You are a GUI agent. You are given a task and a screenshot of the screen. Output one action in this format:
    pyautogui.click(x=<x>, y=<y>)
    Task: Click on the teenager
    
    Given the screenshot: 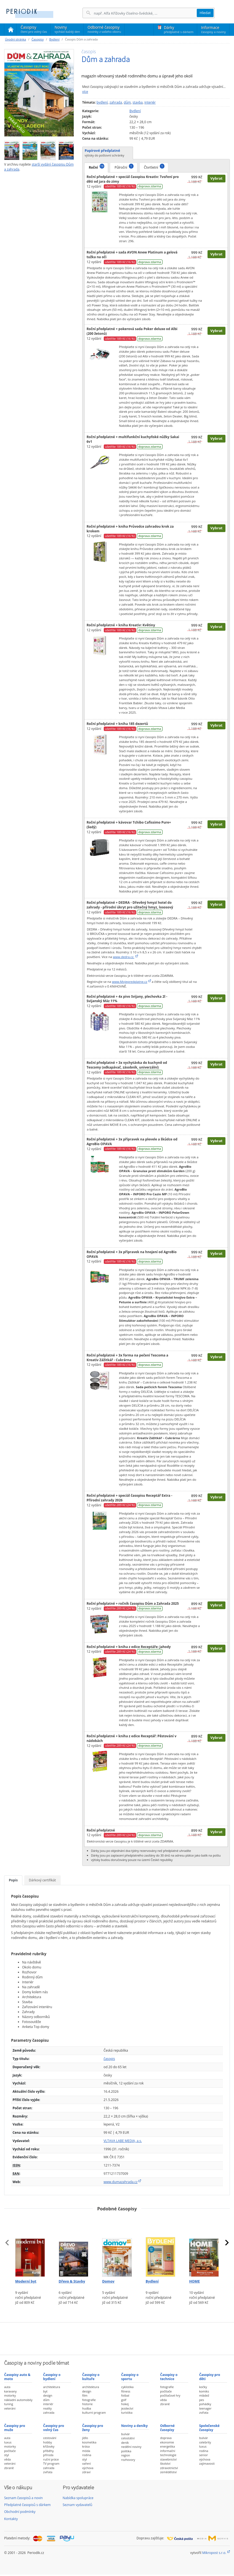 What is the action you would take?
    pyautogui.click(x=205, y=2408)
    